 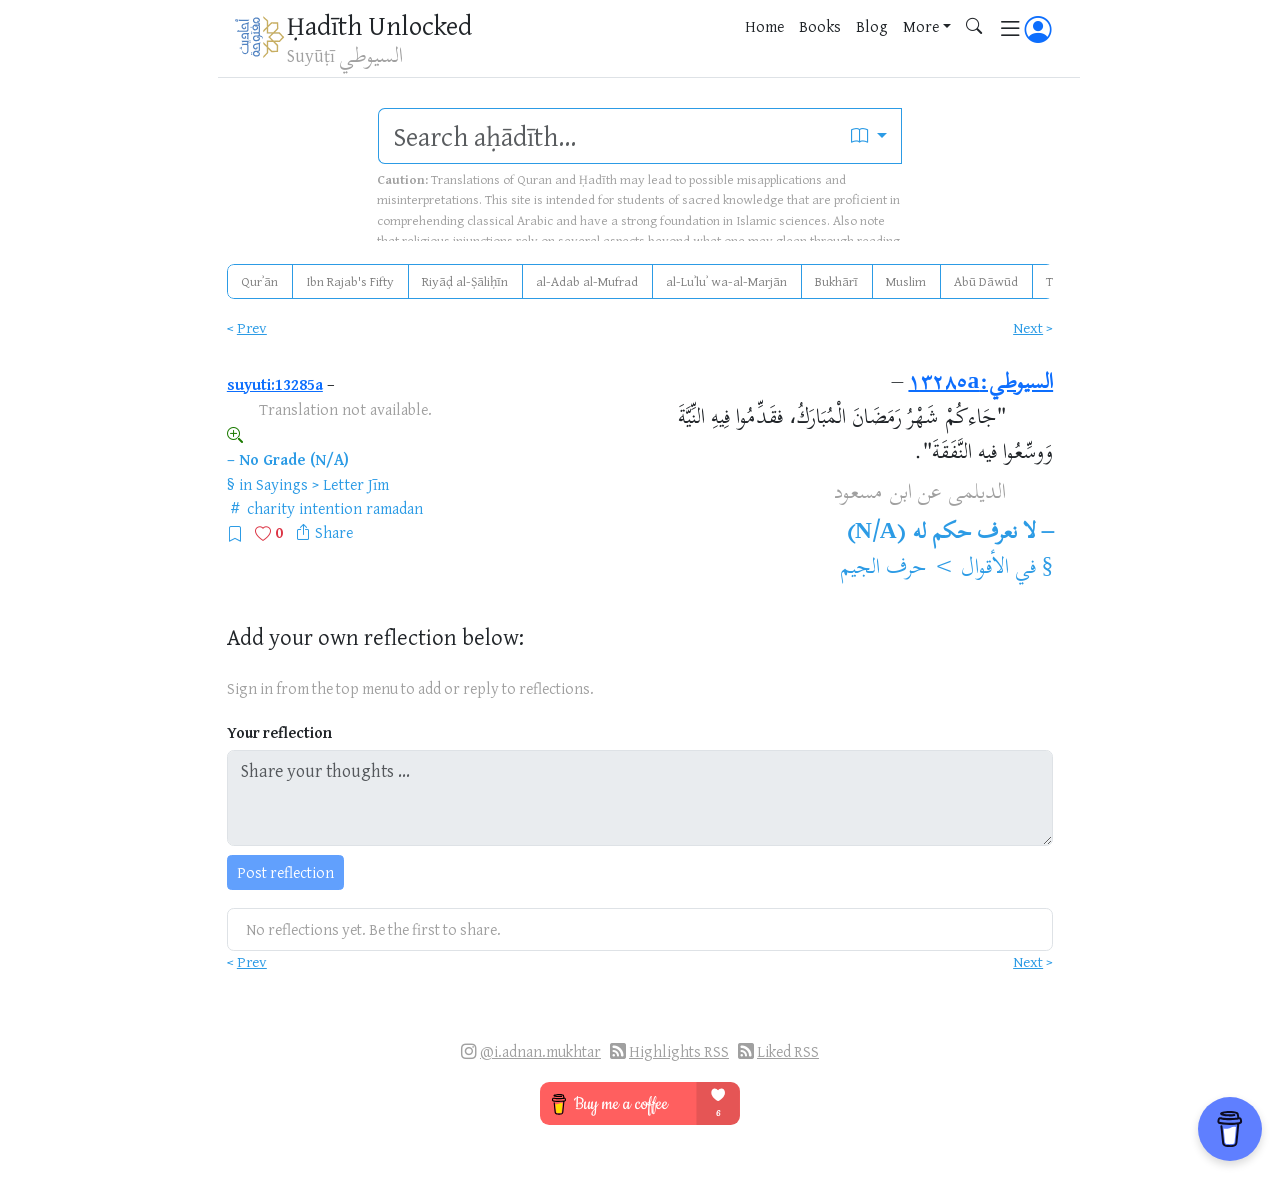 What do you see at coordinates (764, 26) in the screenshot?
I see `Home` at bounding box center [764, 26].